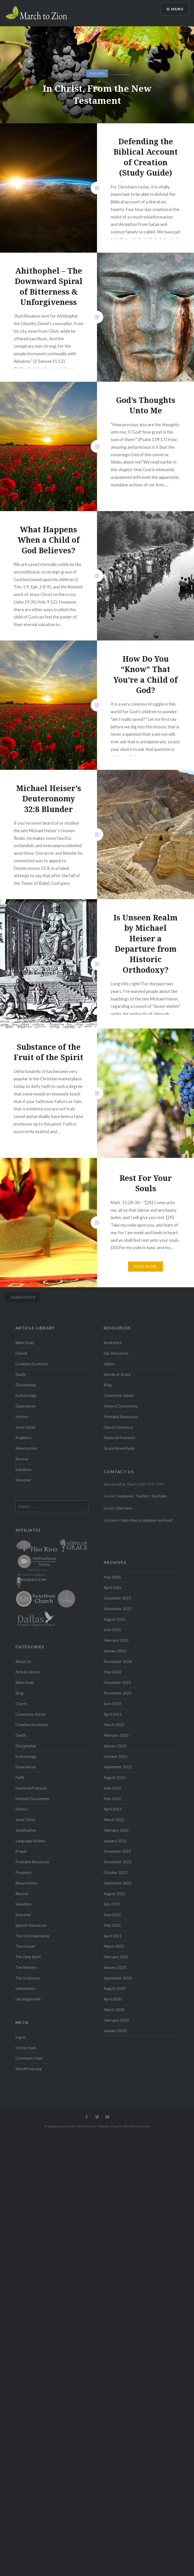 This screenshot has height=2576, width=194. What do you see at coordinates (112, 1577) in the screenshot?
I see `May 2026` at bounding box center [112, 1577].